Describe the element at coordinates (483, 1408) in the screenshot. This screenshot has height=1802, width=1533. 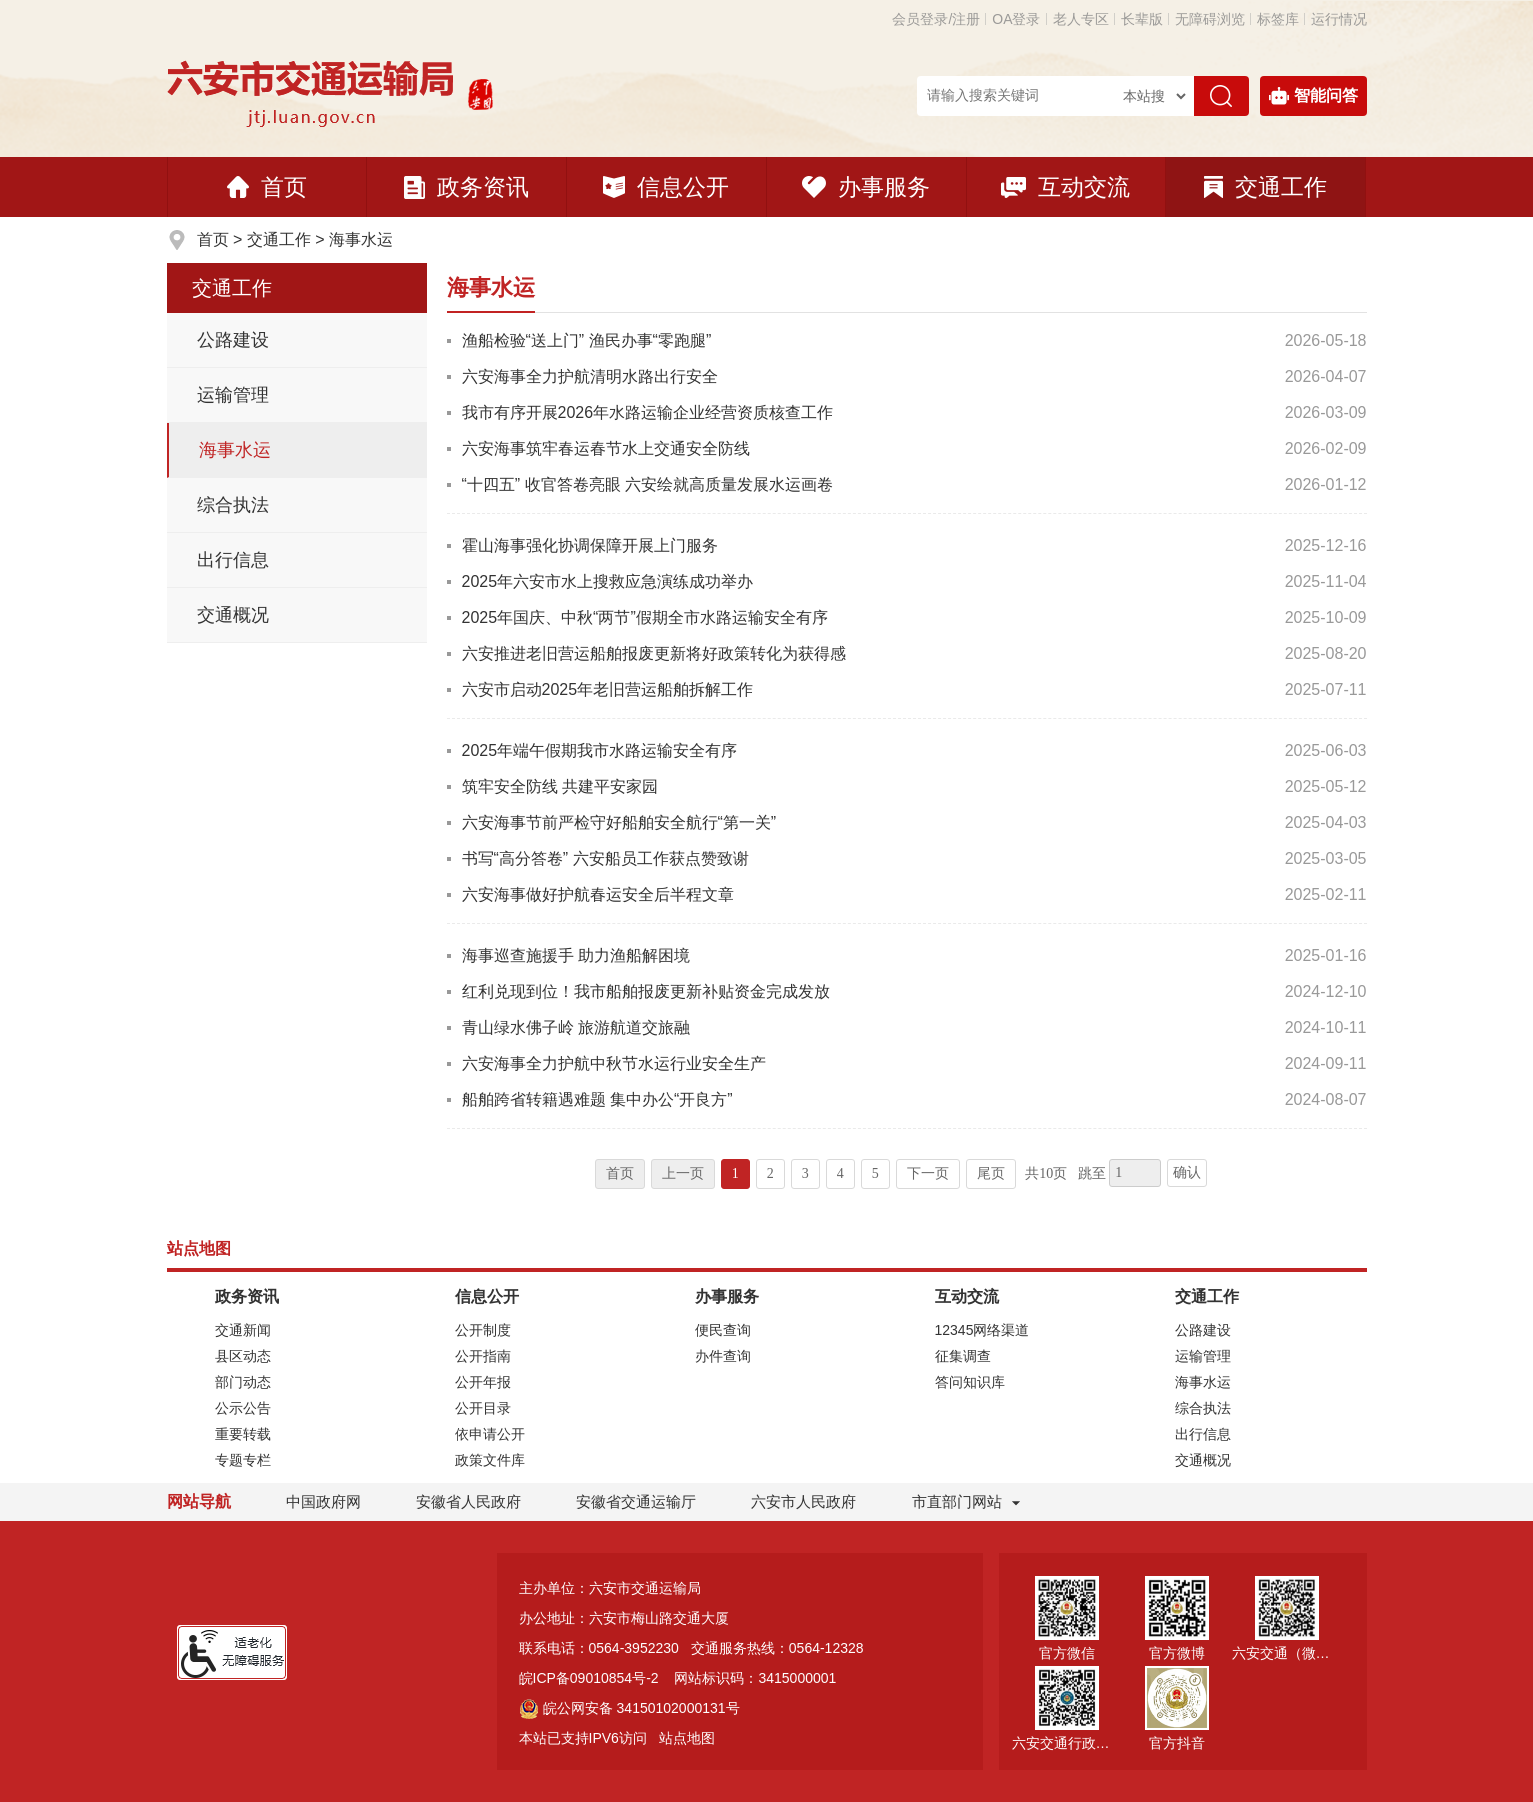
I see `公开目录` at that location.